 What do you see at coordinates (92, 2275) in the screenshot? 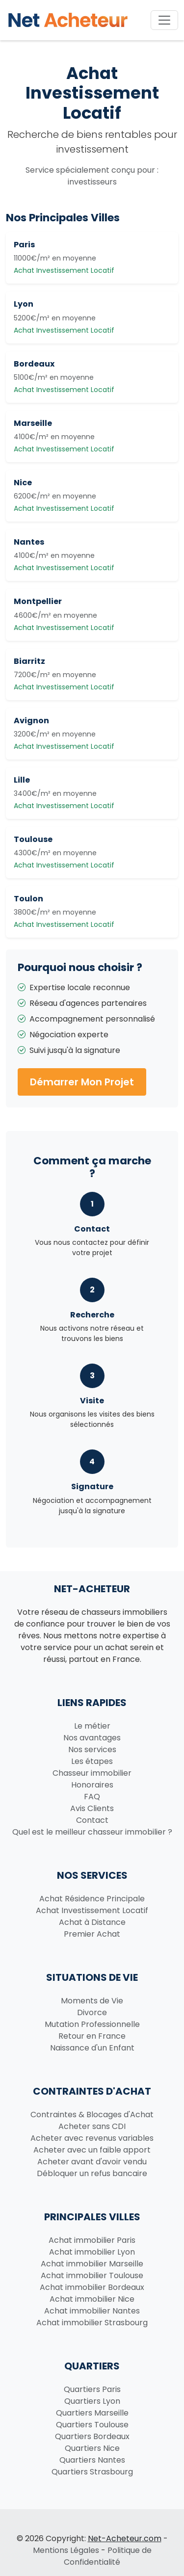
I see `Achat immobilier Toulouse` at bounding box center [92, 2275].